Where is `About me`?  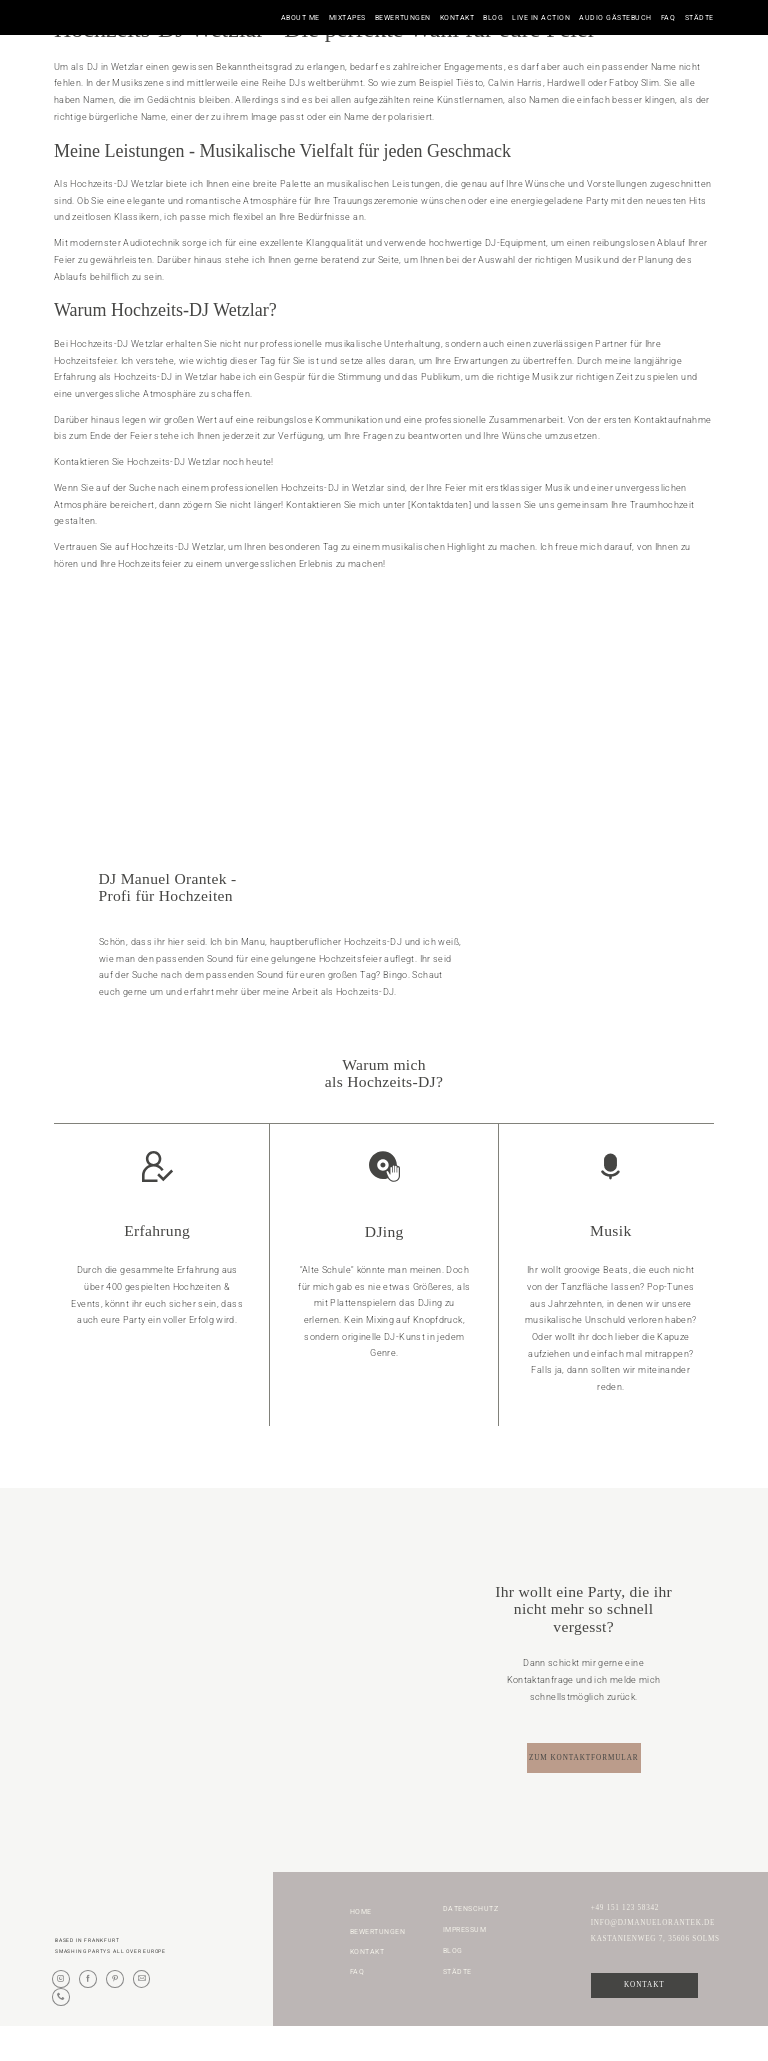 About me is located at coordinates (300, 18).